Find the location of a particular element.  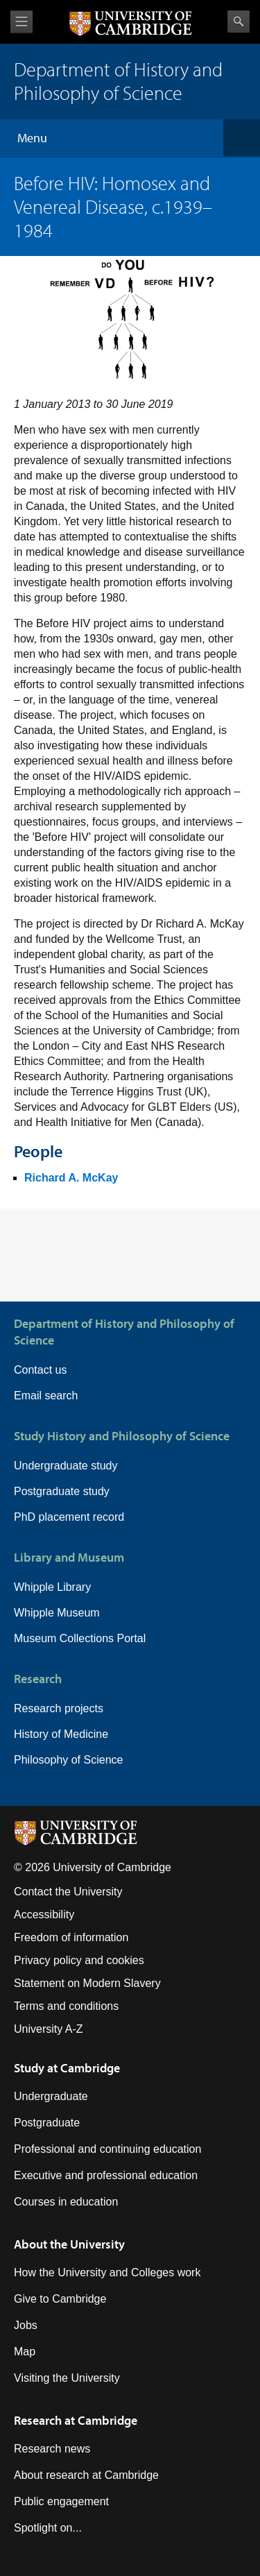

Freedom of information is located at coordinates (71, 1937).